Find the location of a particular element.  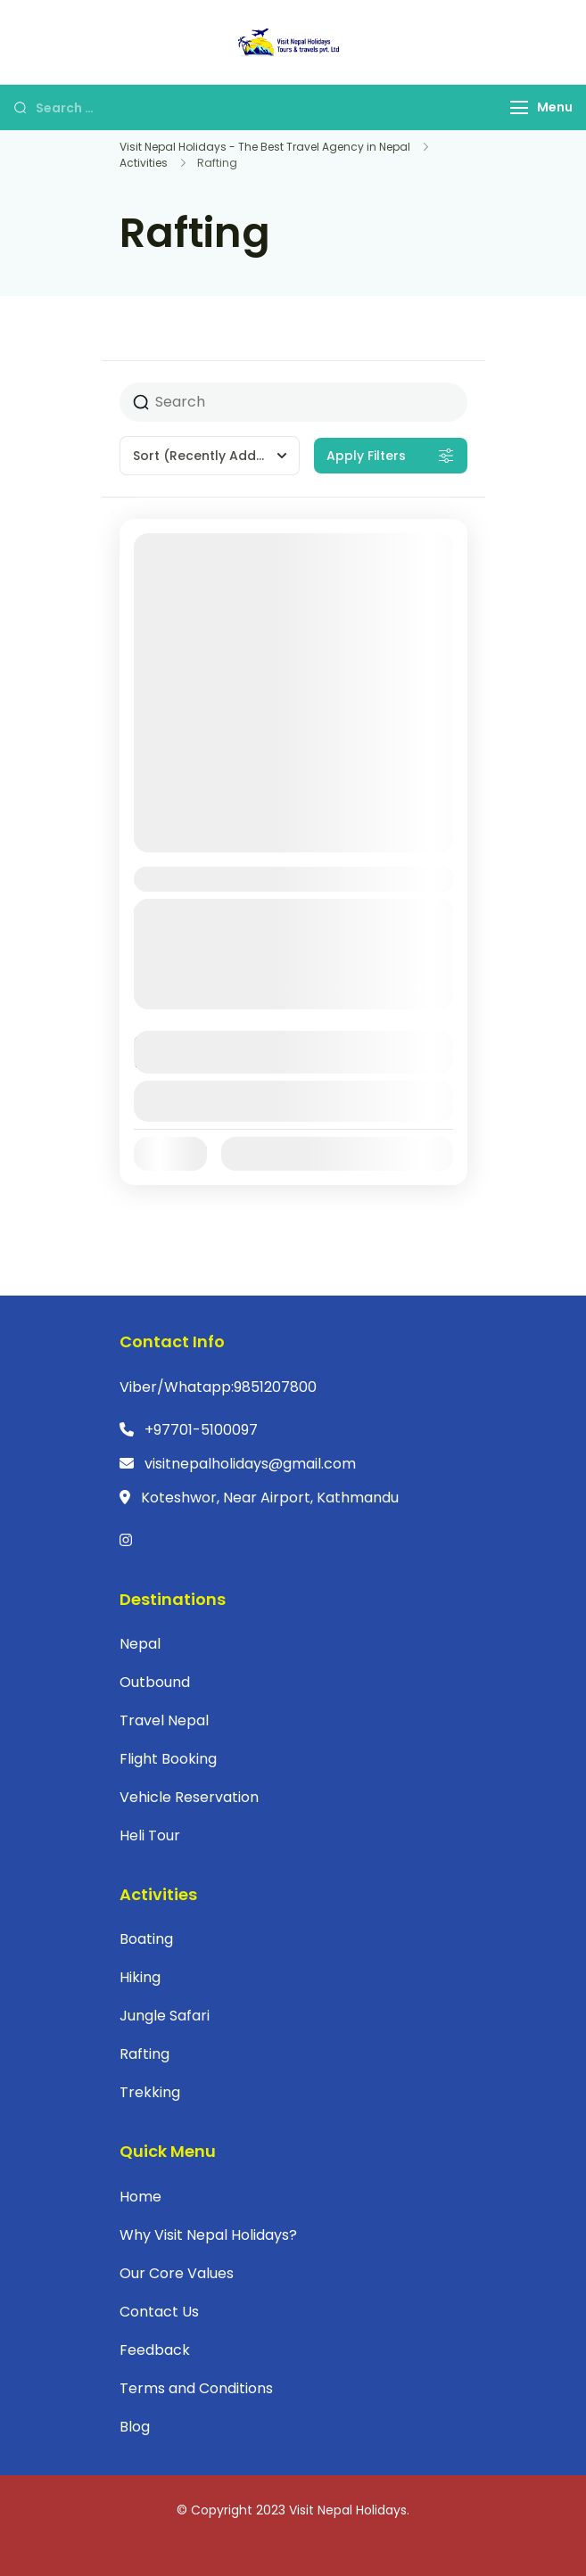

View Details is located at coordinates (293, 1100).